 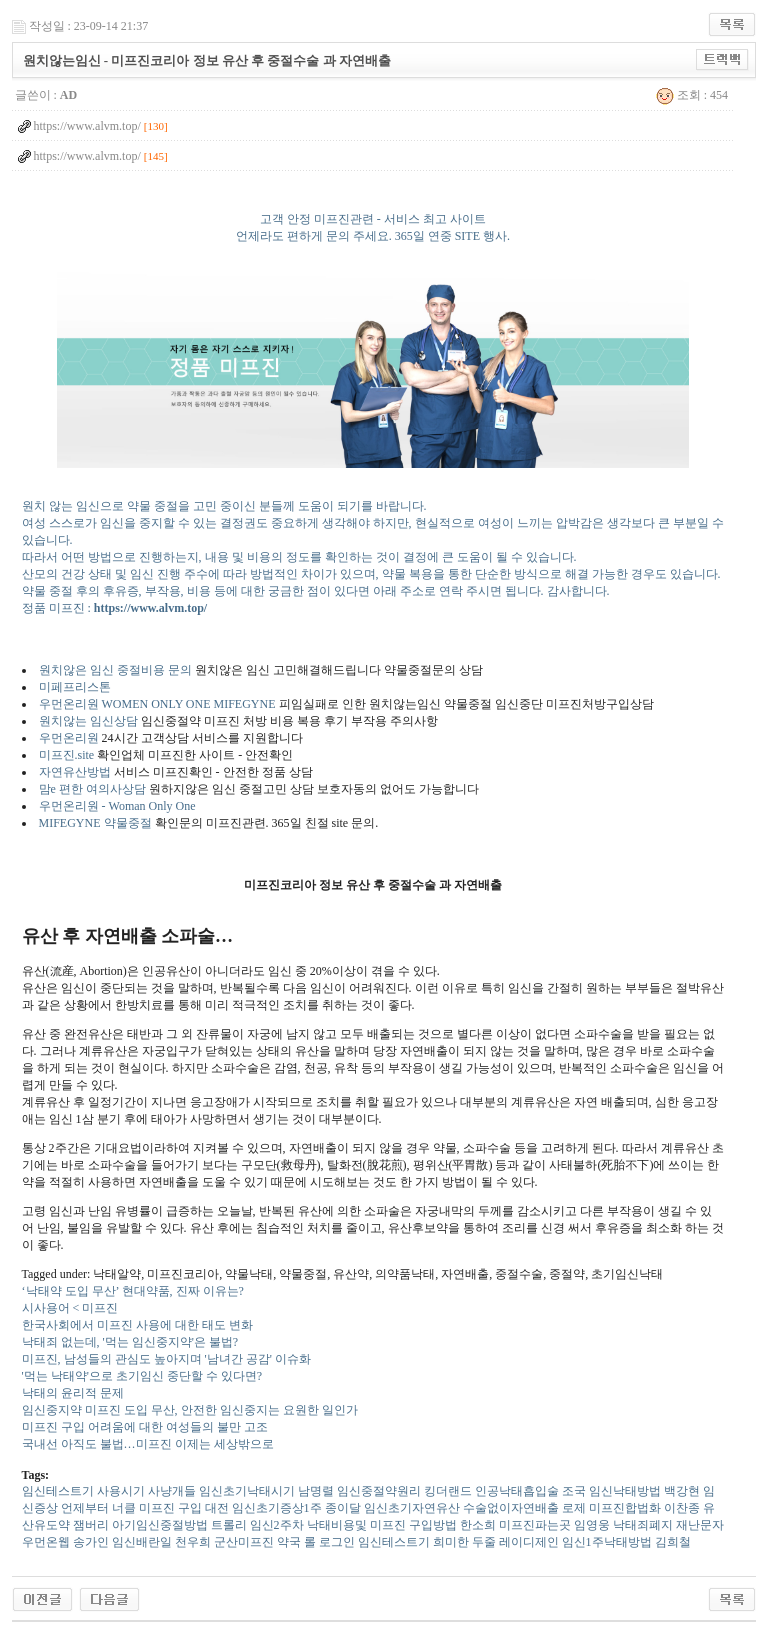 What do you see at coordinates (257, 1542) in the screenshot?
I see `군산미프진 약국` at bounding box center [257, 1542].